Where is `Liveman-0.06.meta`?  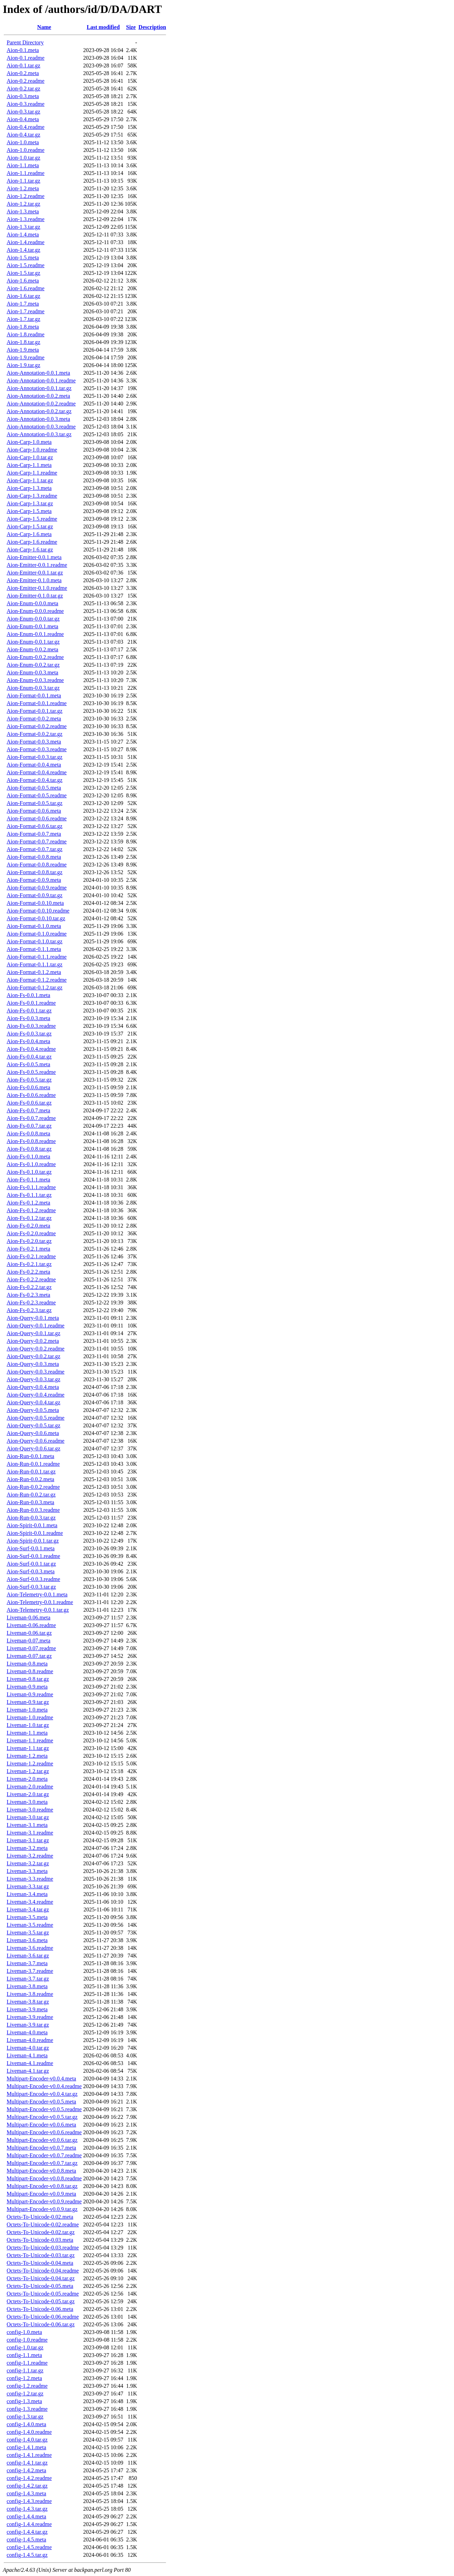
Liveman-0.06.meta is located at coordinates (28, 1617).